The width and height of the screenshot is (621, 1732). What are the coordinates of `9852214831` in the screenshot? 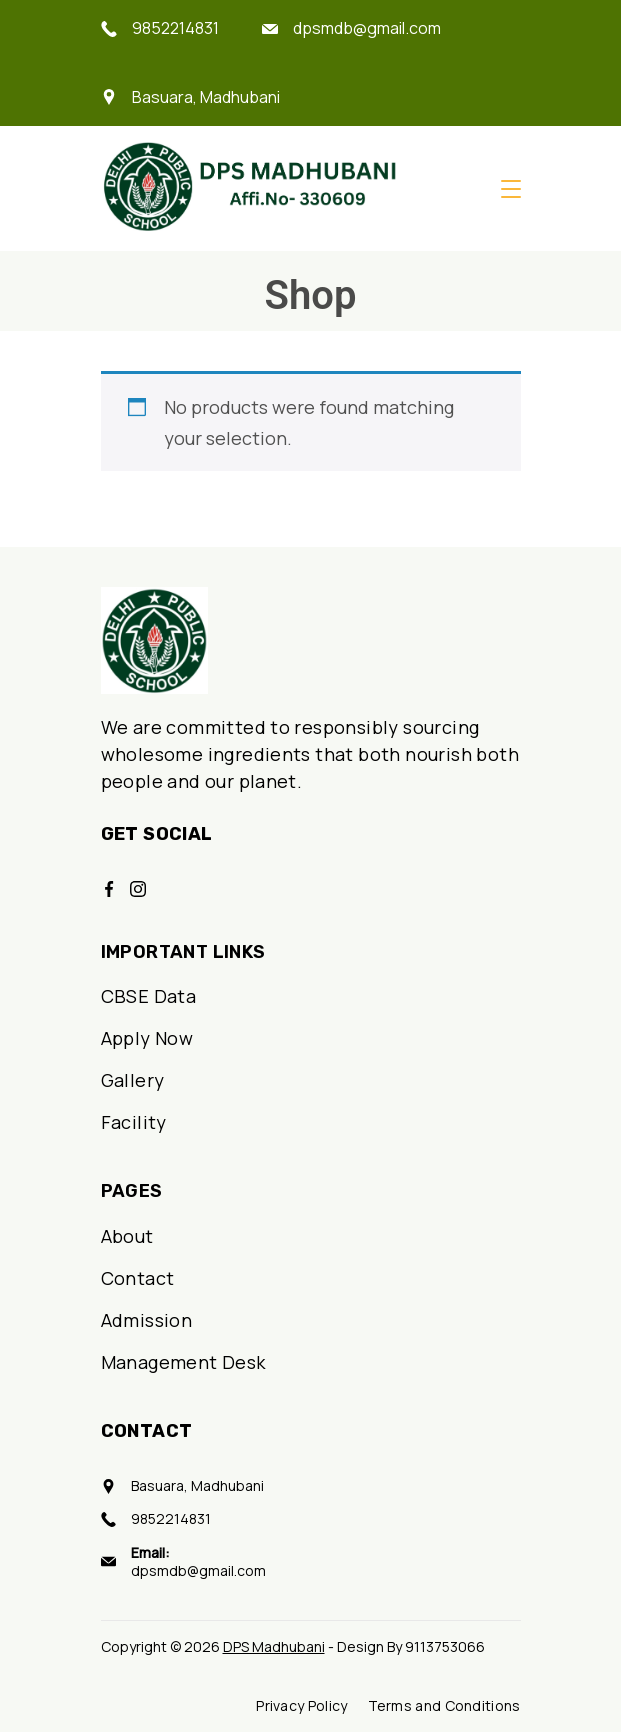 It's located at (175, 28).